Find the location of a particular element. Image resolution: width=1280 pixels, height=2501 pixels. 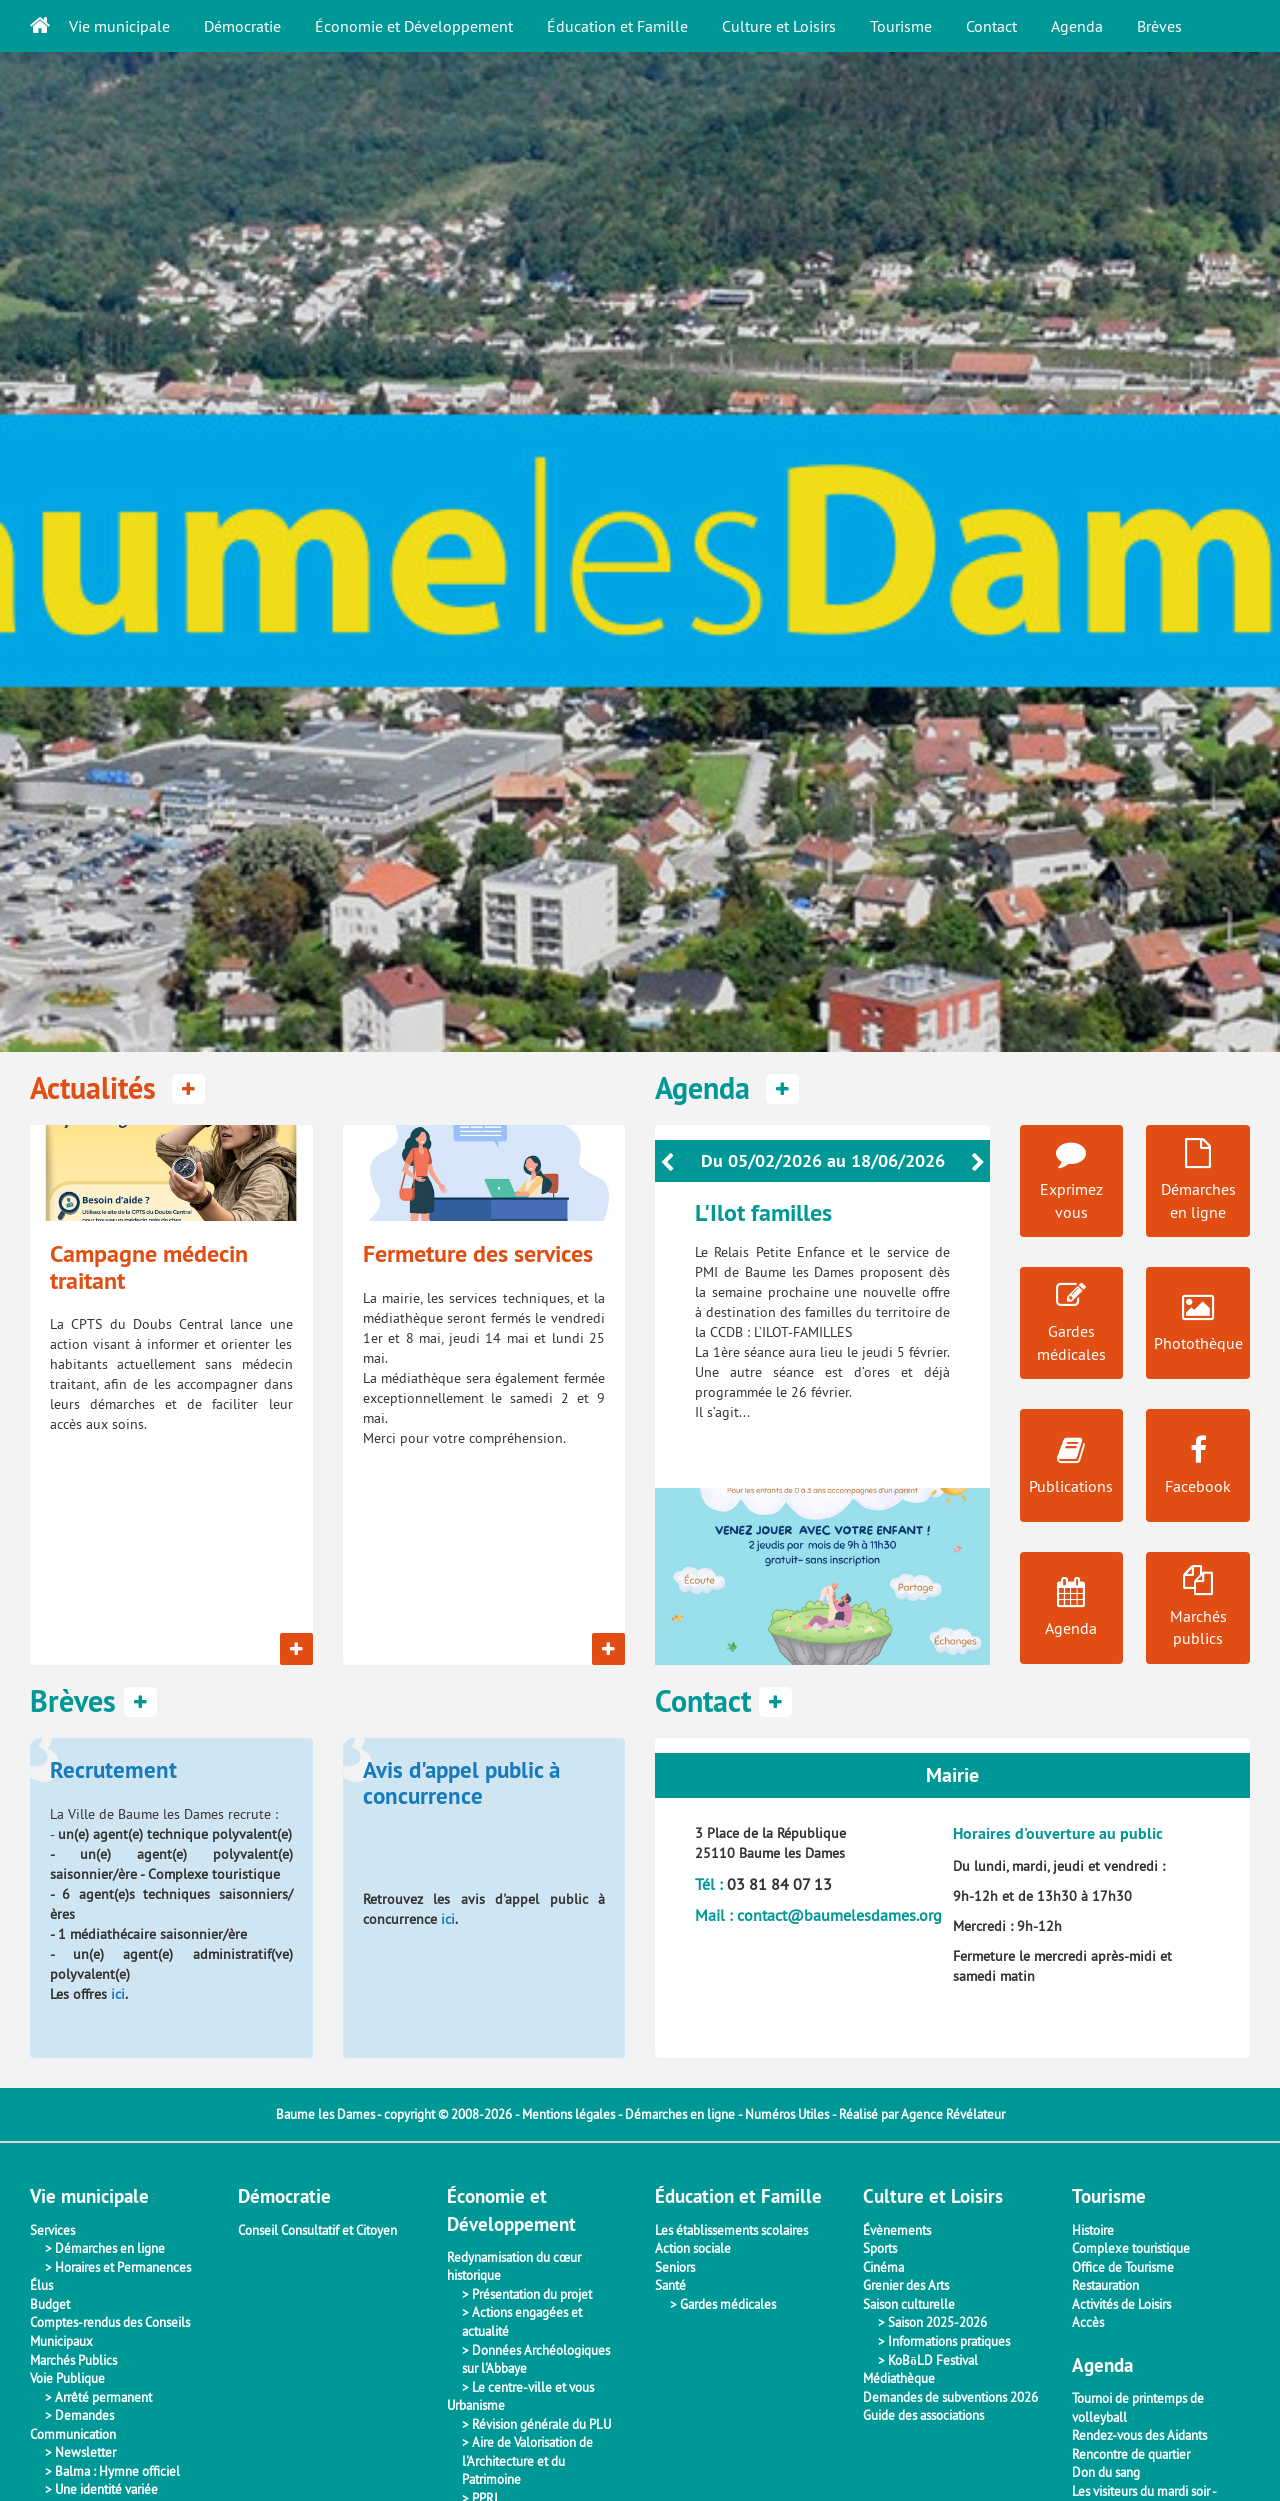

Office de Tourisme is located at coordinates (1123, 2267).